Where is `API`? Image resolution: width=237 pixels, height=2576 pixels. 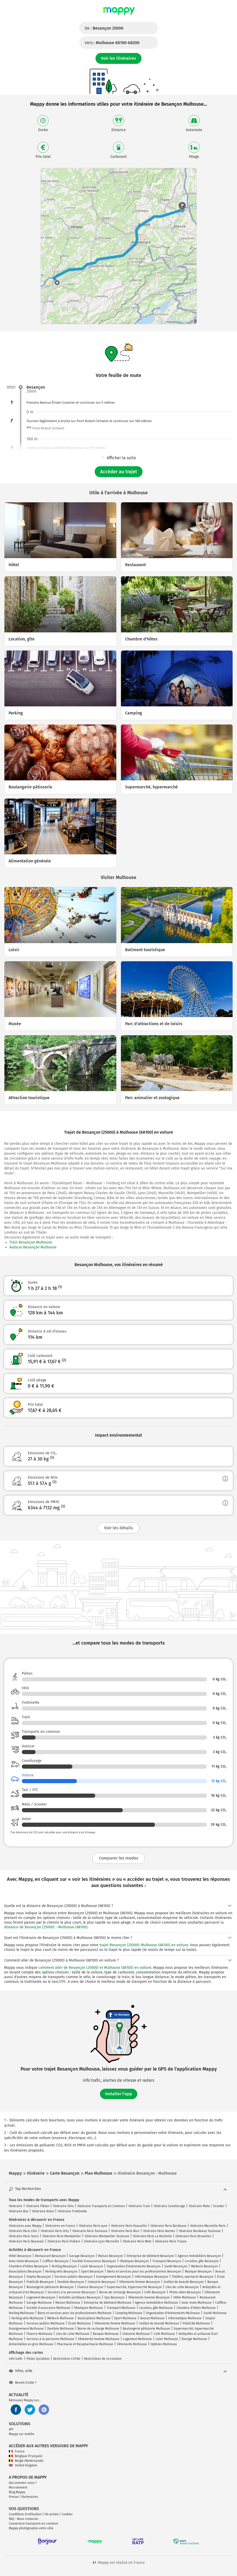
API is located at coordinates (11, 2429).